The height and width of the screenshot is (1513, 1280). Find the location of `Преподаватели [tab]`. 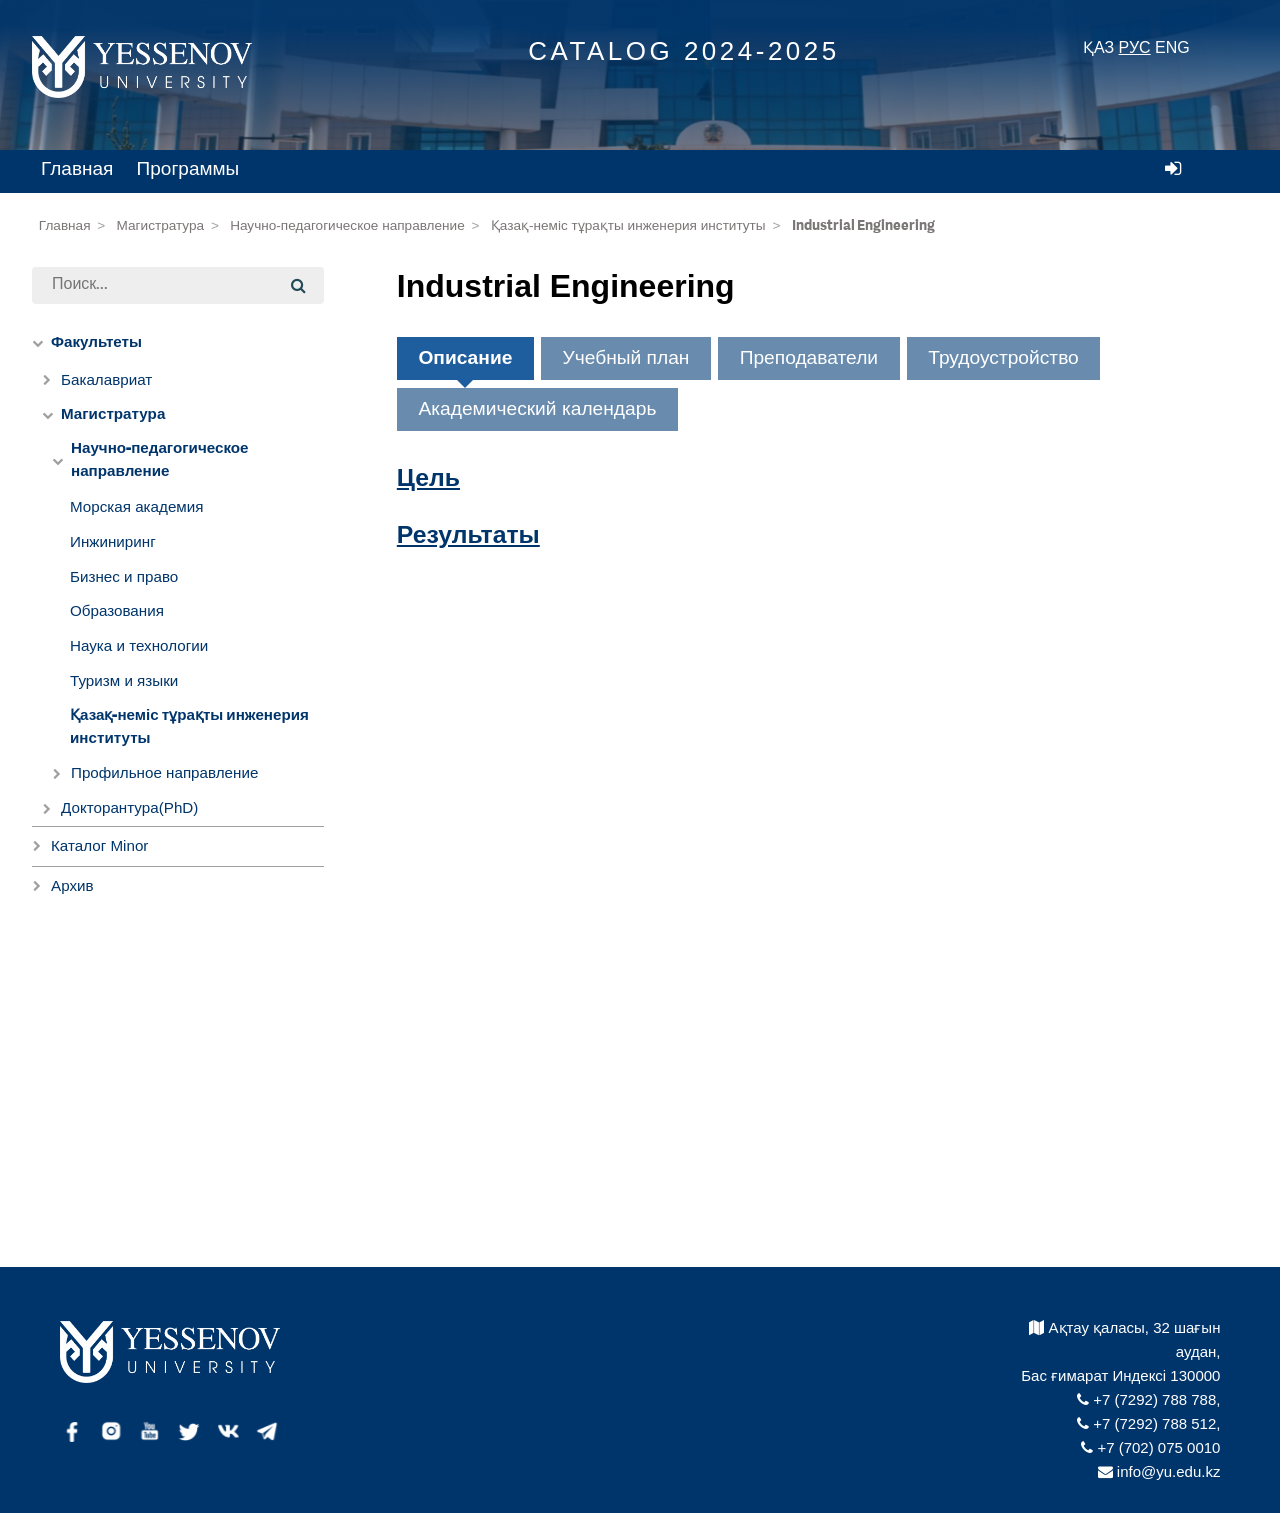

Преподаватели [tab] is located at coordinates (809, 357).